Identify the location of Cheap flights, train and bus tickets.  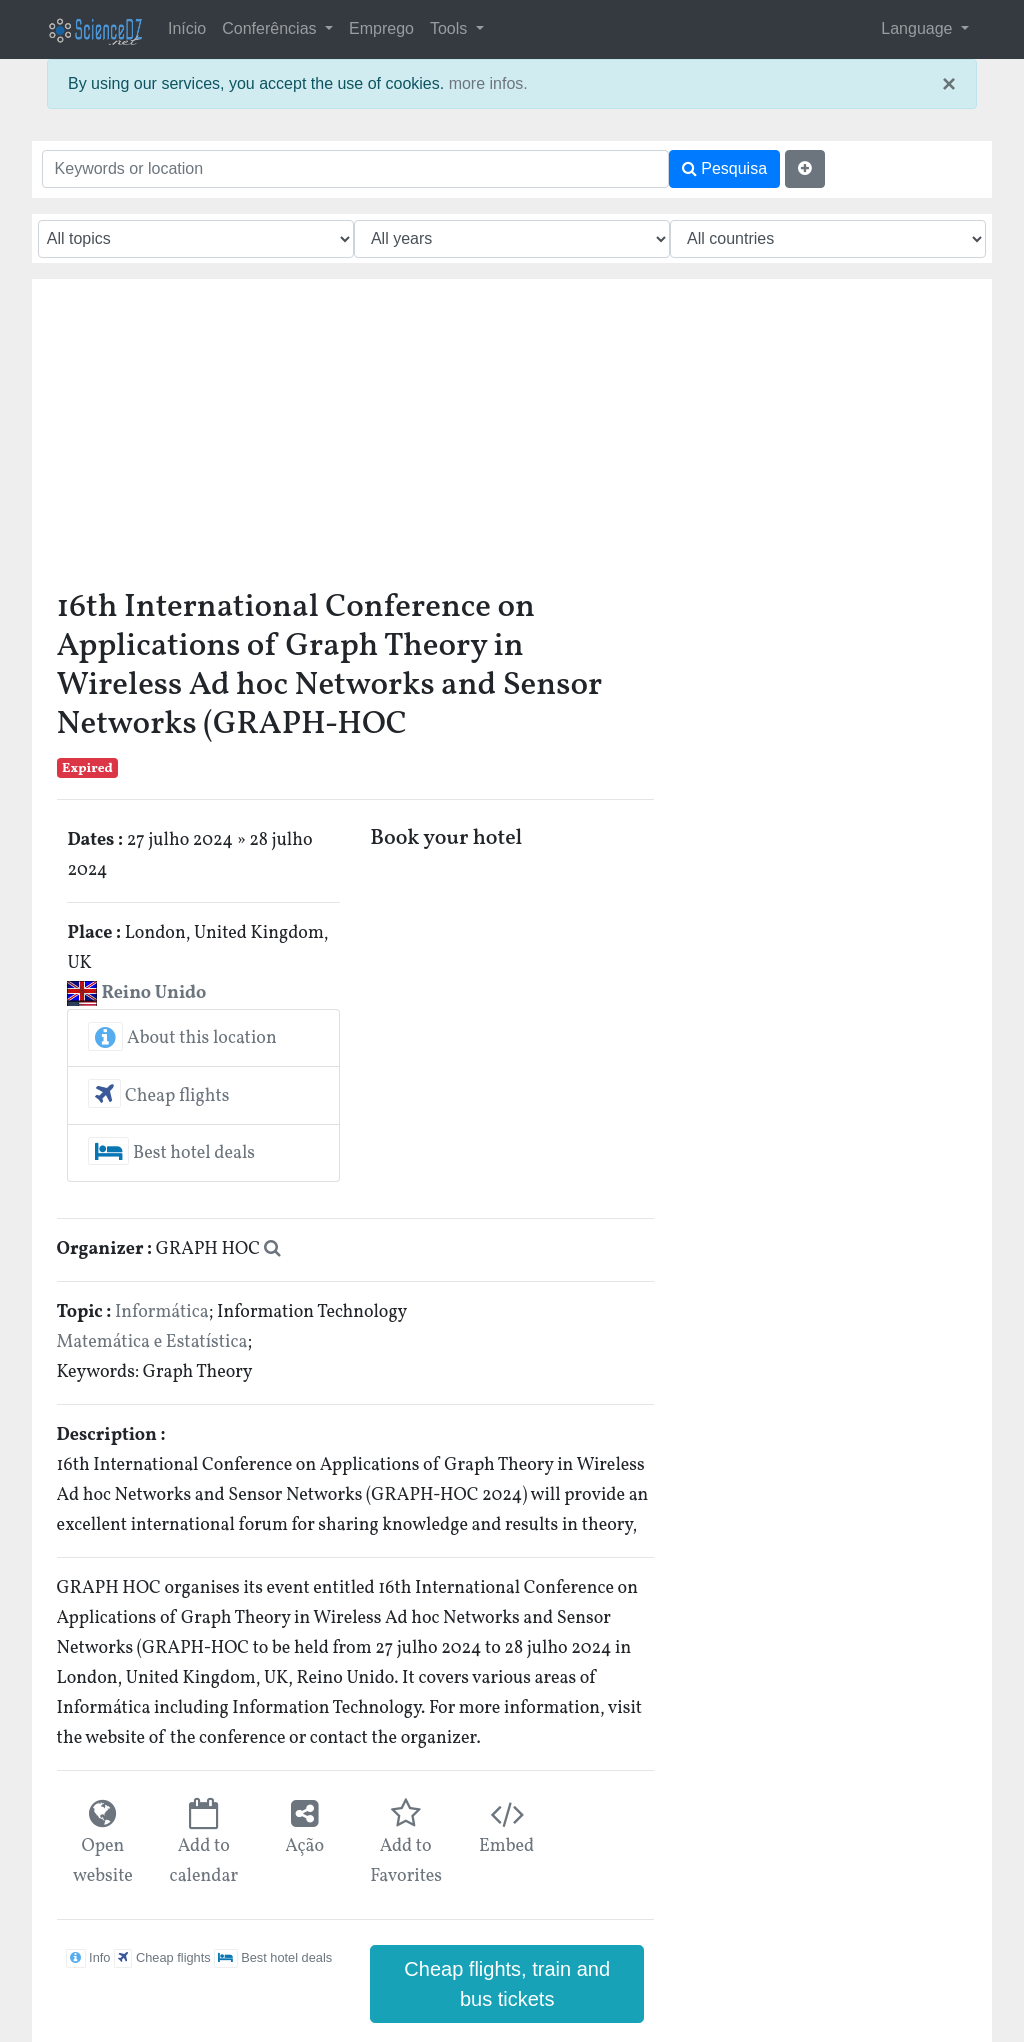
(507, 1984).